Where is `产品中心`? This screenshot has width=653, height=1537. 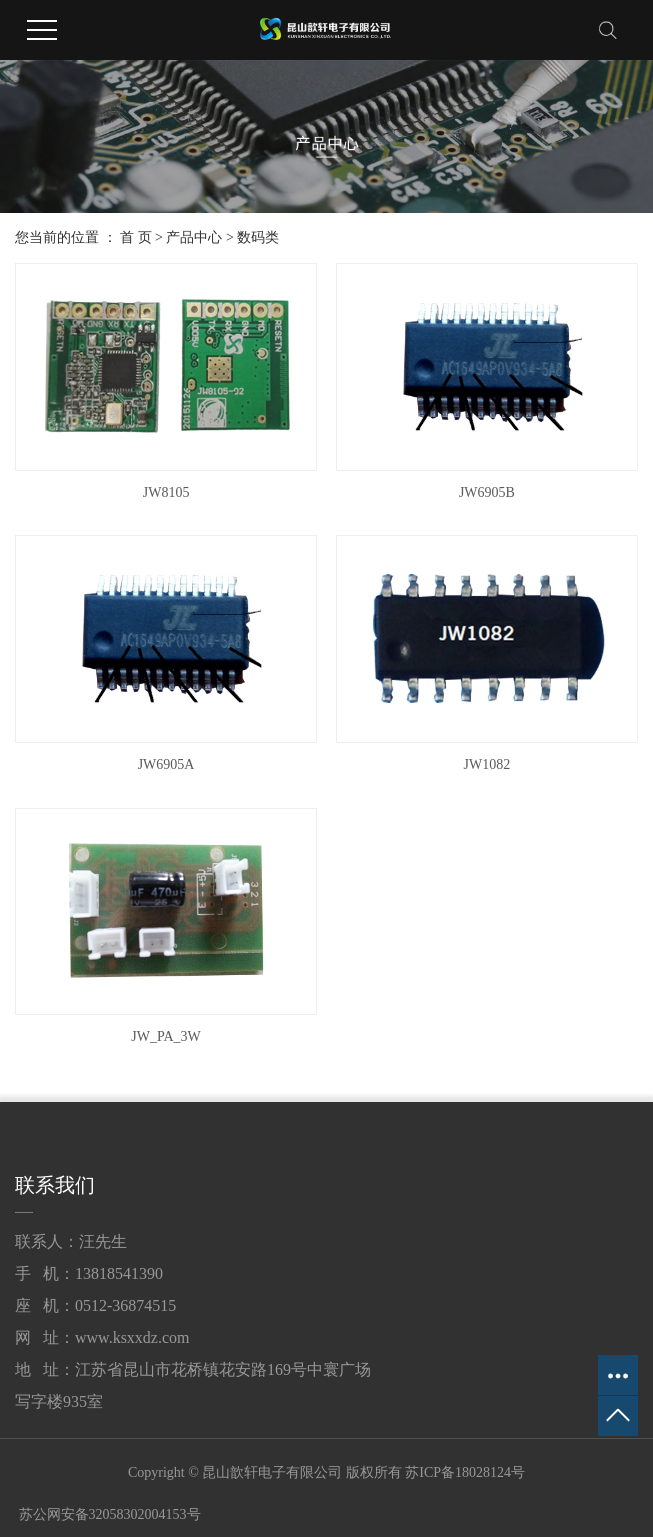
产品中心 is located at coordinates (194, 237).